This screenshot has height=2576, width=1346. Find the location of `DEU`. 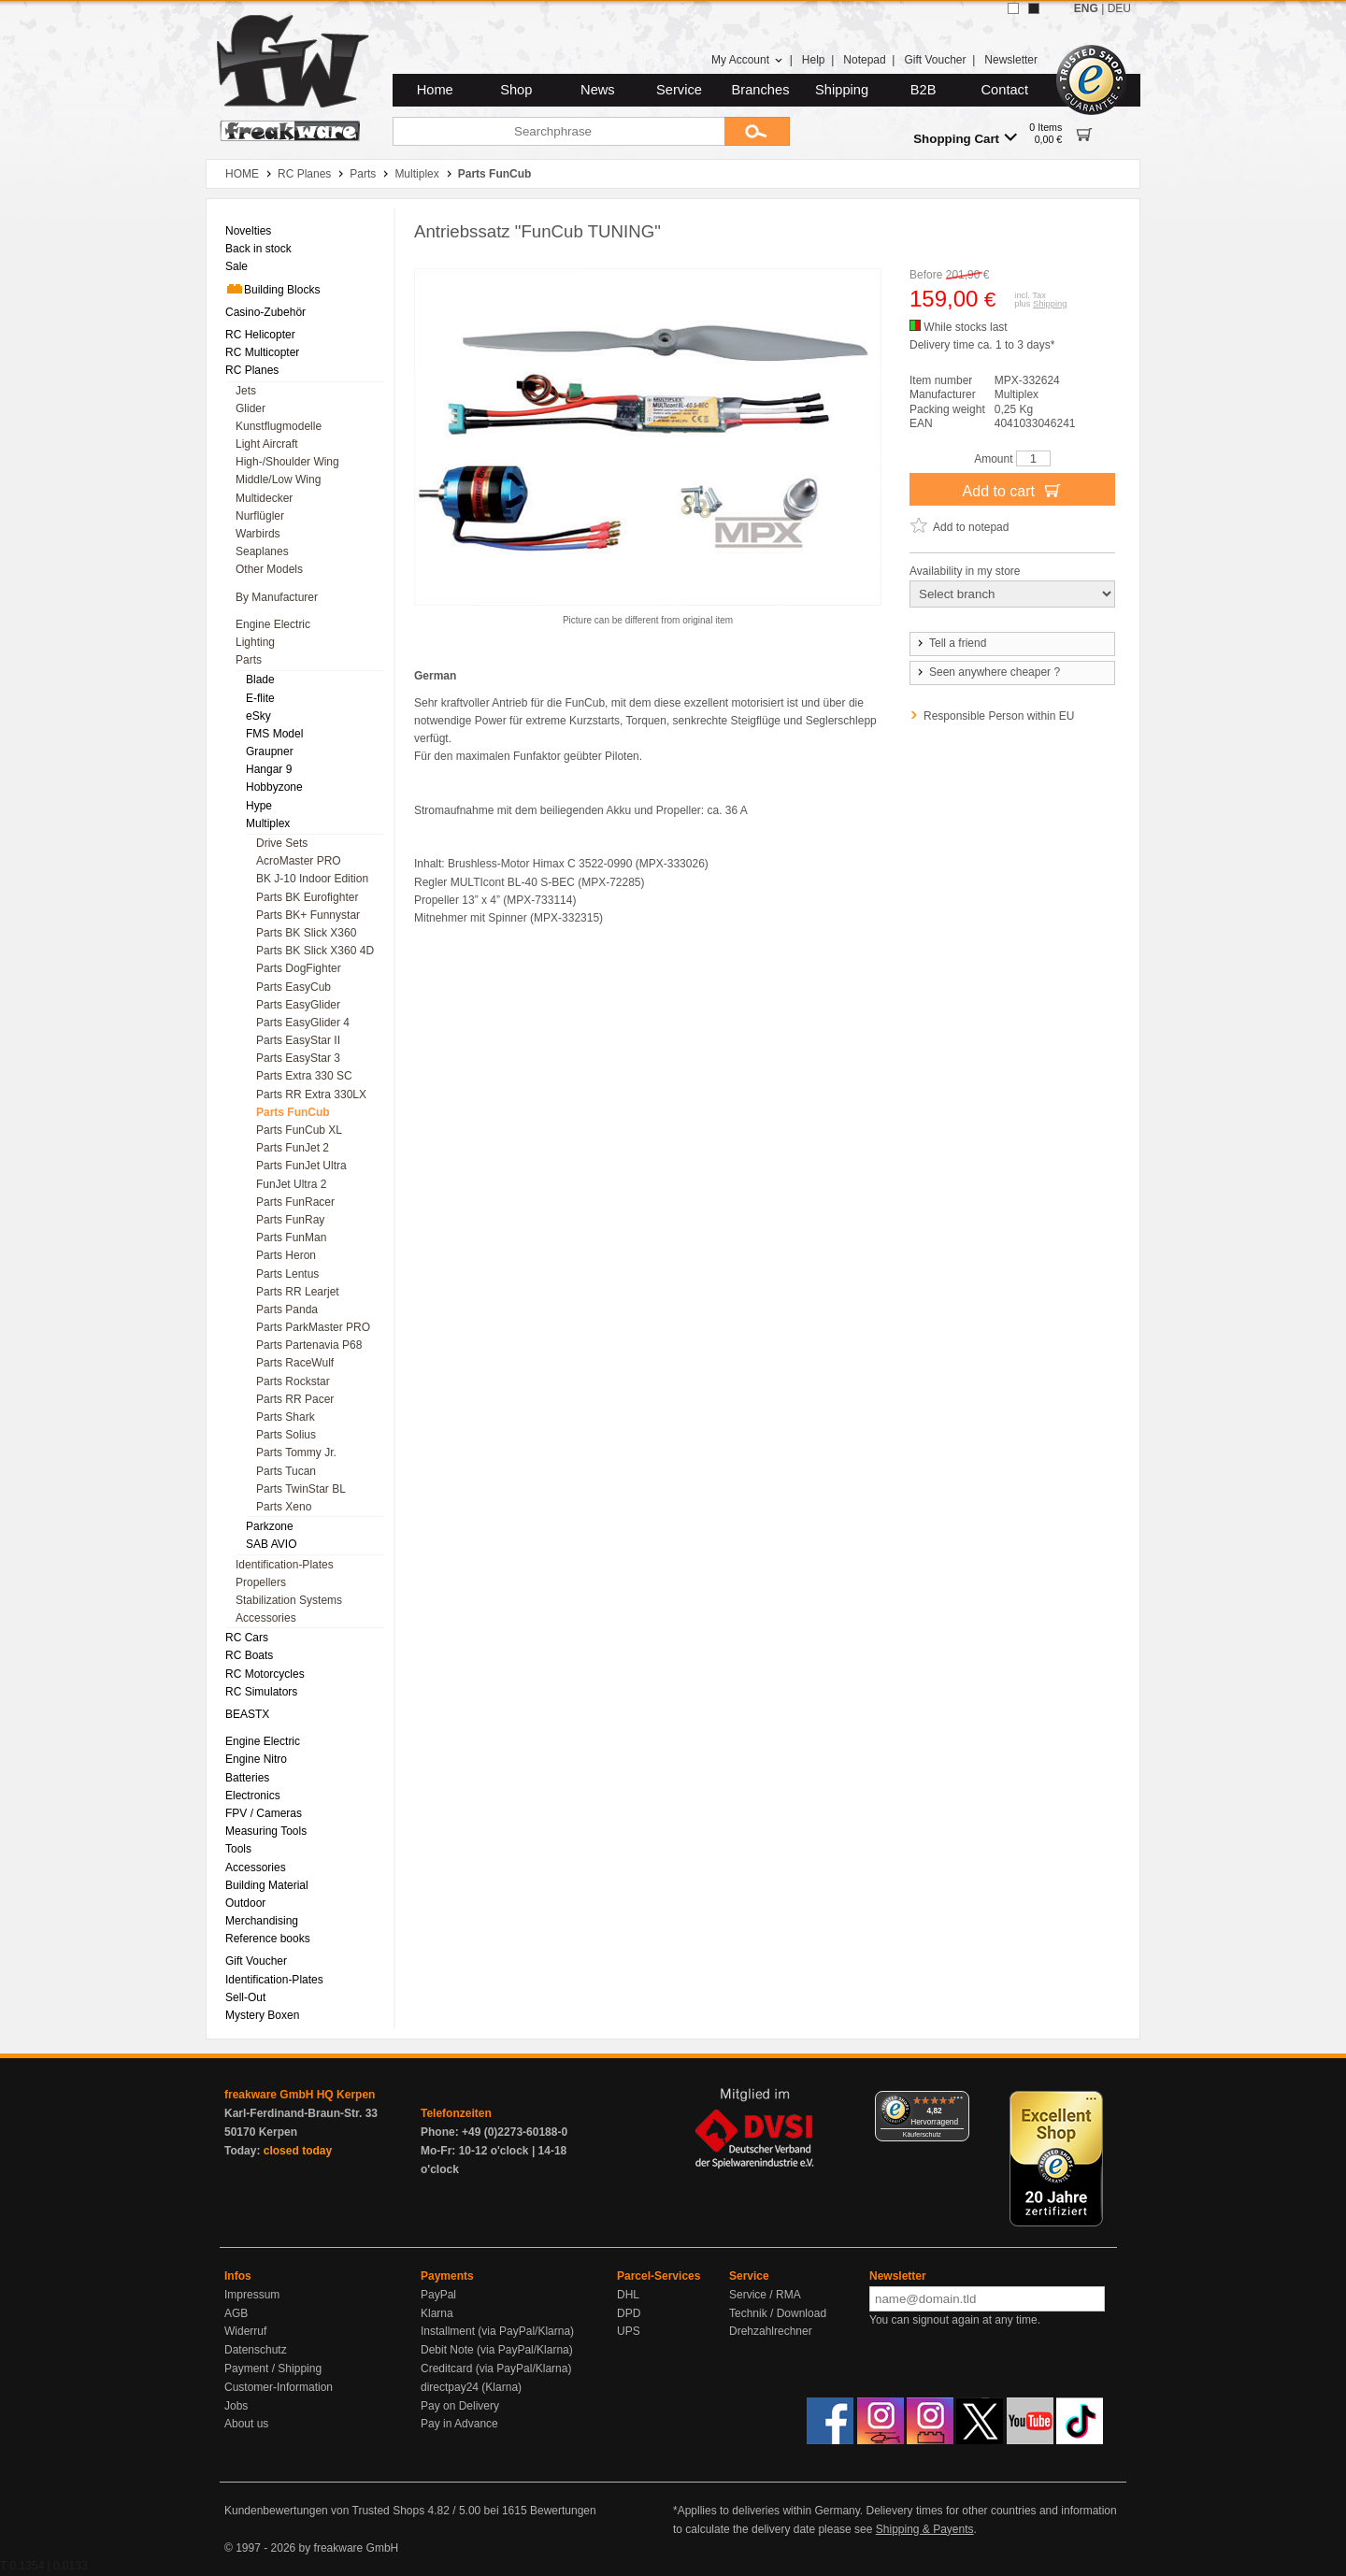

DEU is located at coordinates (1119, 8).